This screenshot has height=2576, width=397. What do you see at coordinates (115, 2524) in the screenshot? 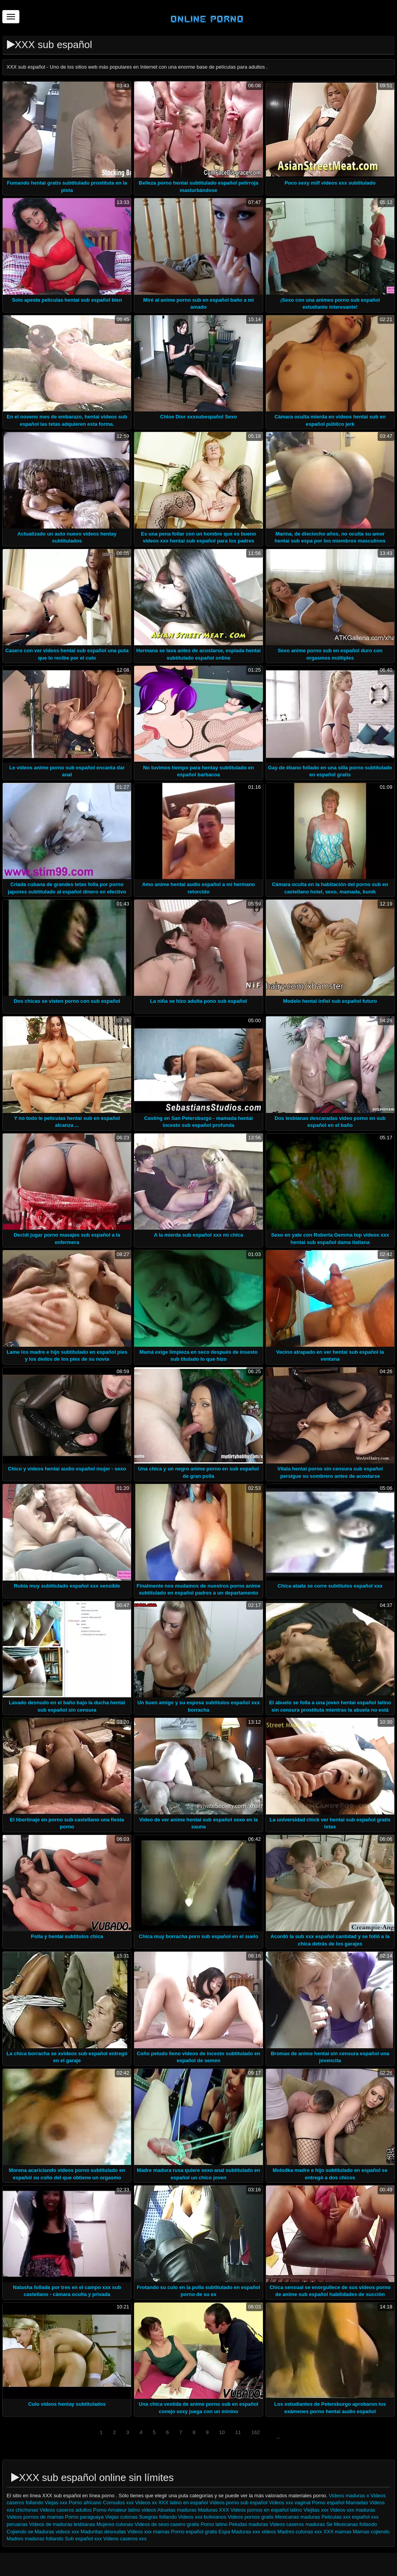
I see `Mujeres culonas` at bounding box center [115, 2524].